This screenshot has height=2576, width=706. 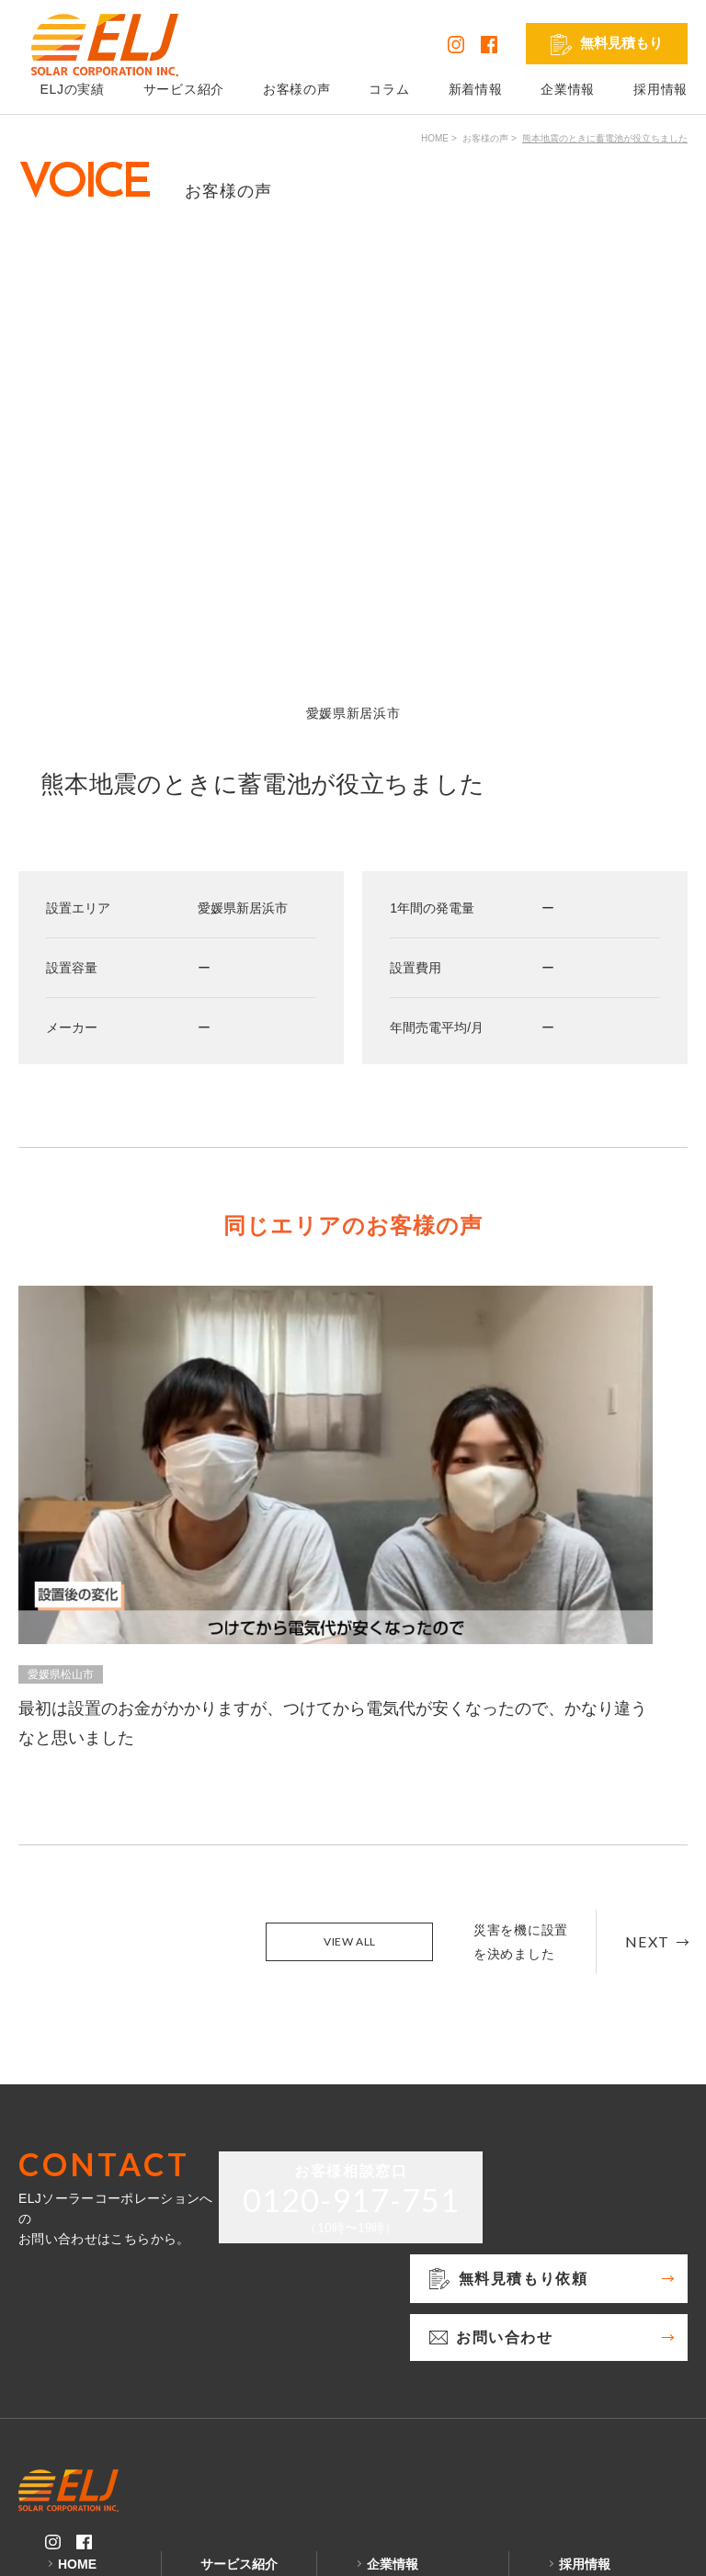 What do you see at coordinates (237, 2455) in the screenshot?
I see `外壁塗装` at bounding box center [237, 2455].